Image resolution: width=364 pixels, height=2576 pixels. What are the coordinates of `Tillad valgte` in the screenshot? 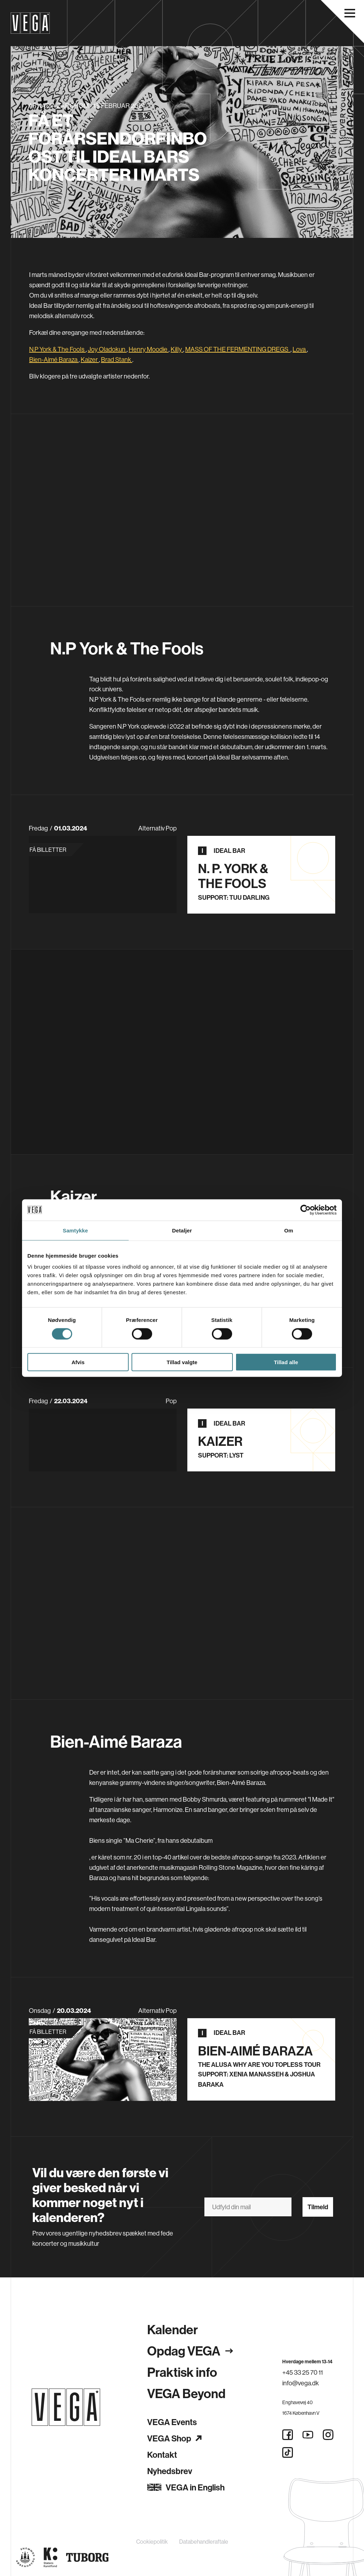 It's located at (182, 1362).